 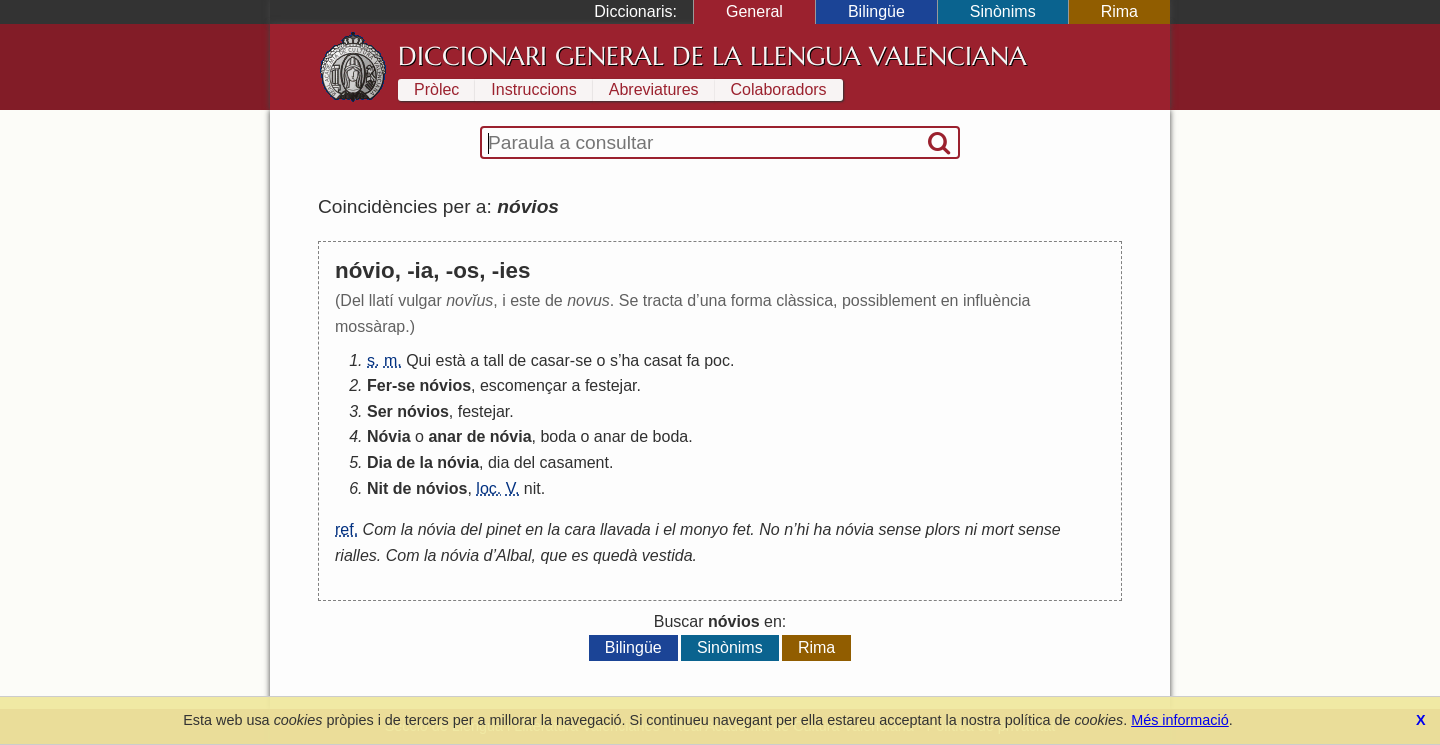 I want to click on nóvios, so click(x=445, y=385).